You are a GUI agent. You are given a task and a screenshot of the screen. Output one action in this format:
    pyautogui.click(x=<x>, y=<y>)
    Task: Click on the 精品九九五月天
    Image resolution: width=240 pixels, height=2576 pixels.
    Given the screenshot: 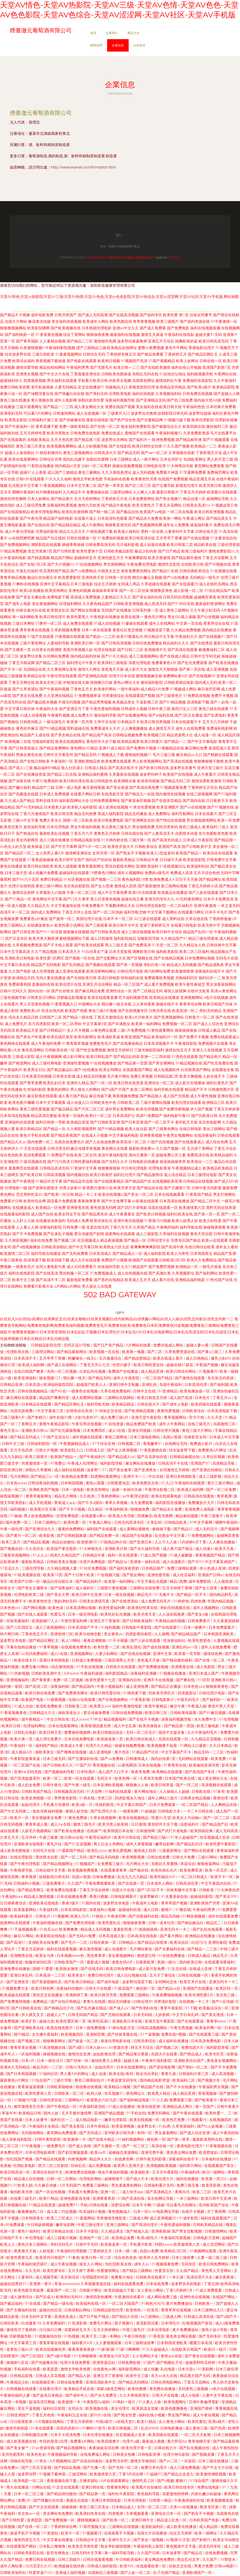 What is the action you would take?
    pyautogui.click(x=72, y=531)
    